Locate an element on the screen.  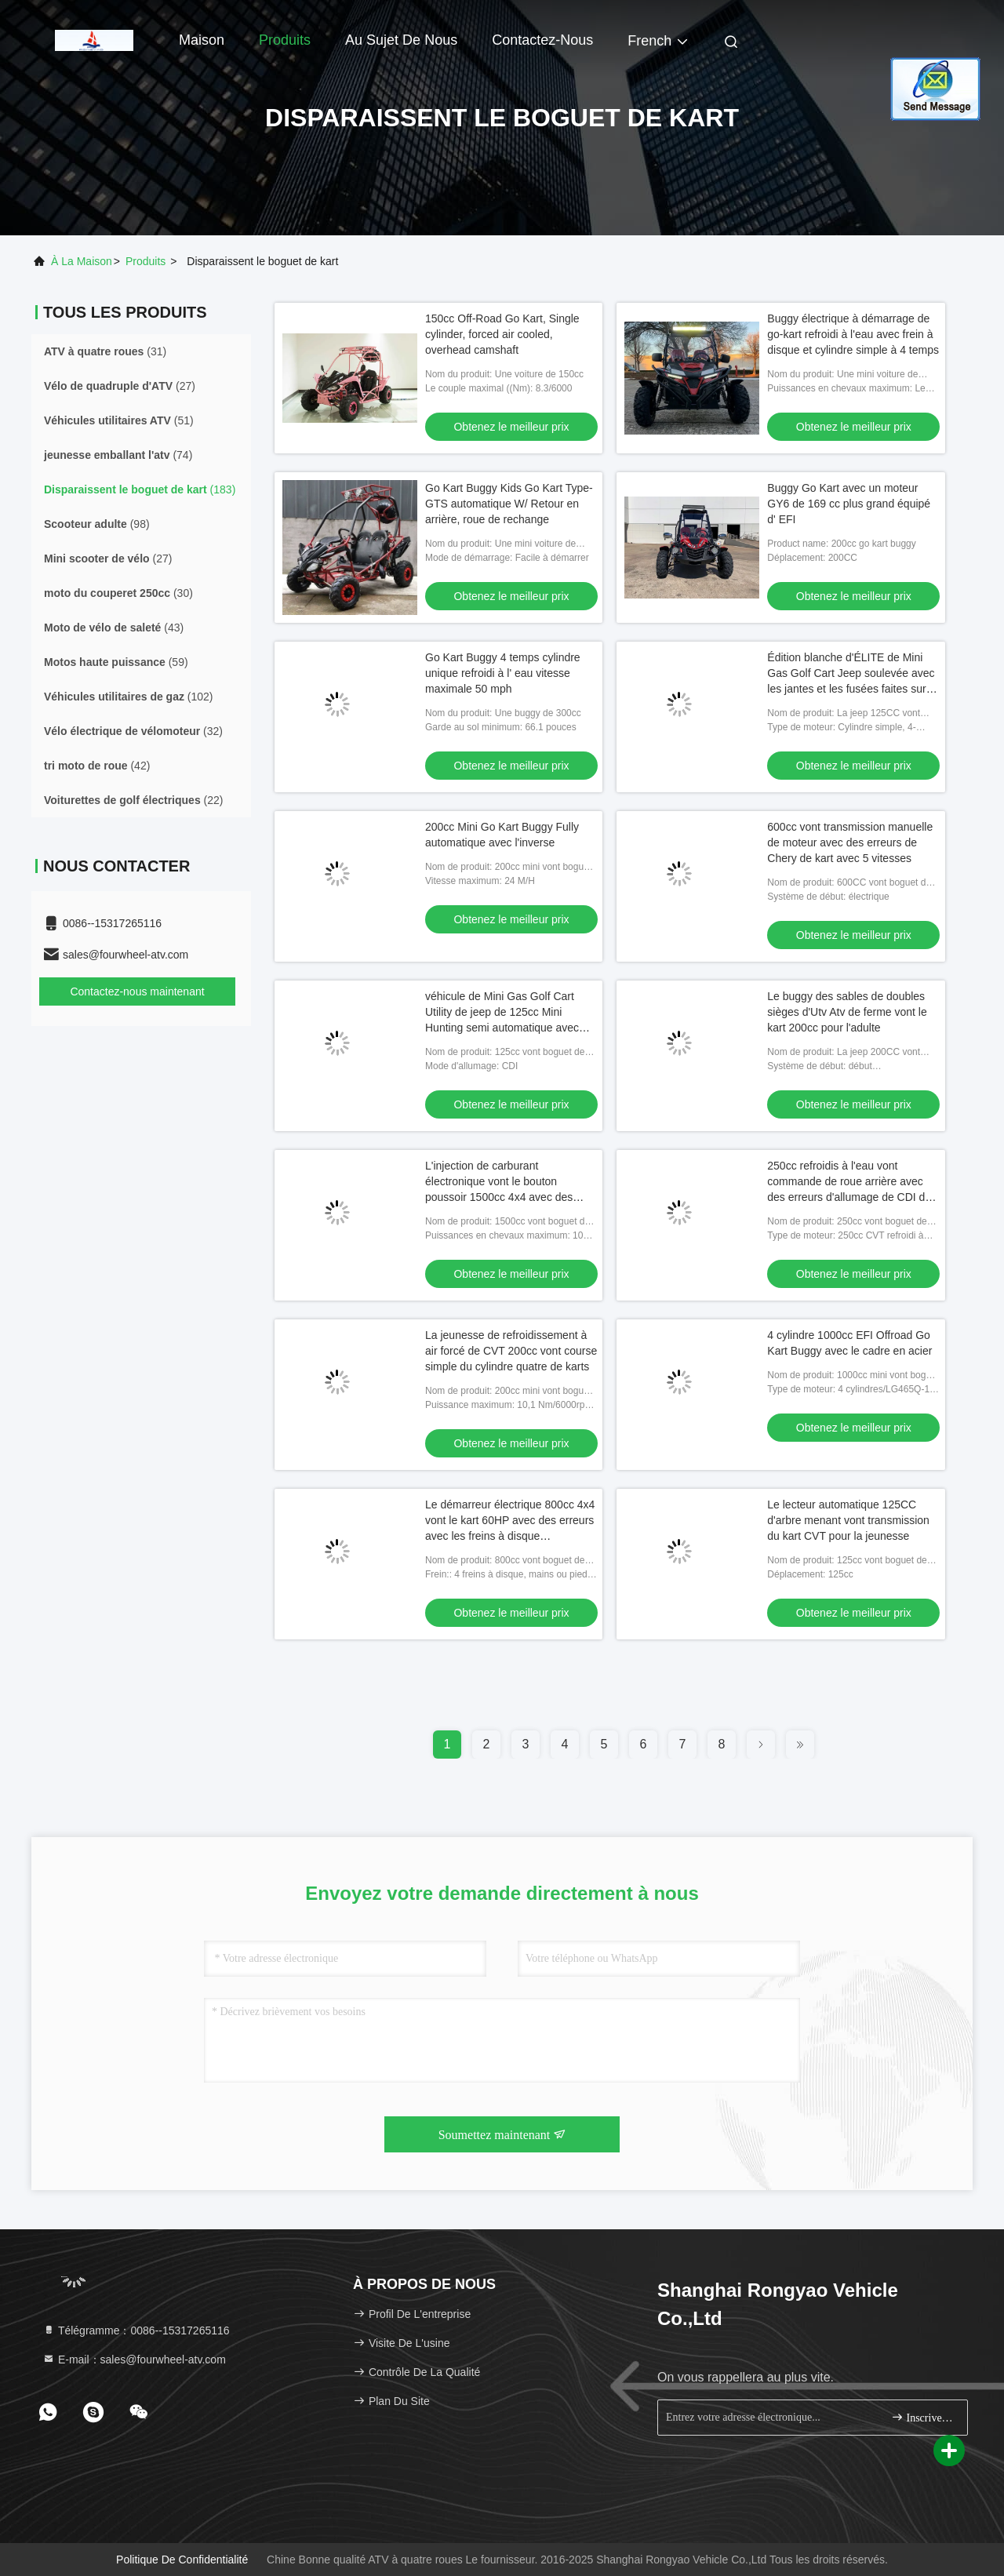
Le buggy des sables de doubles sièges d'Utv Atv de ferme vont le kart 200cc pour l'adulte is located at coordinates (846, 1012).